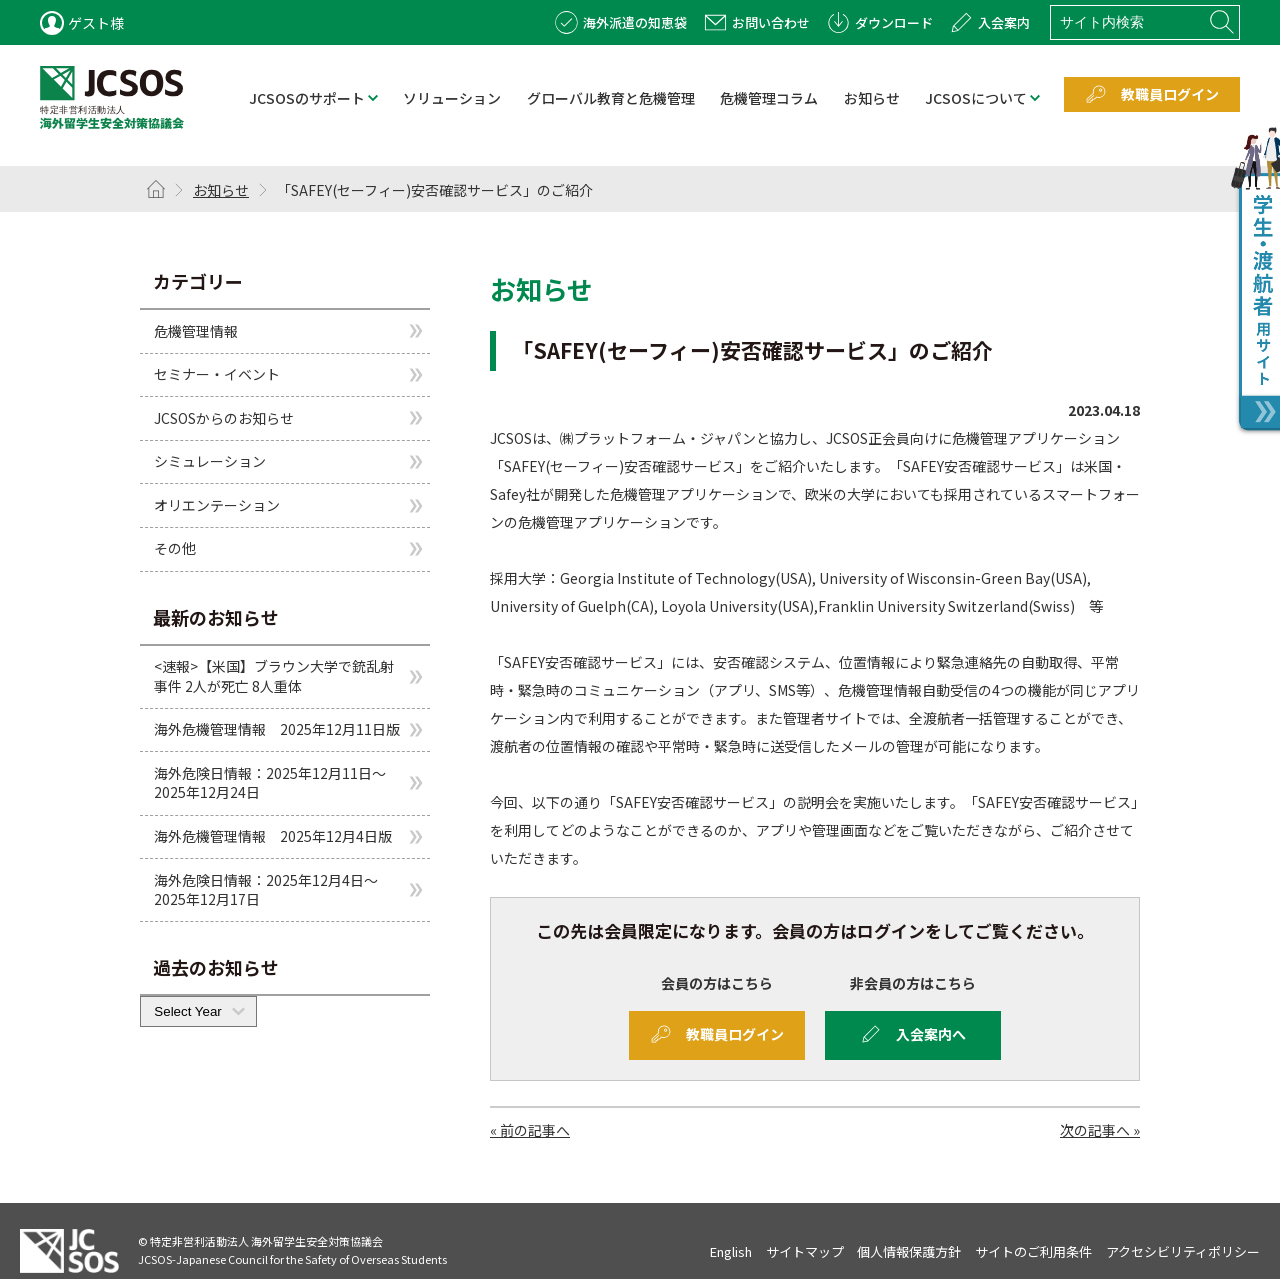 This screenshot has height=1279, width=1280. What do you see at coordinates (224, 418) in the screenshot?
I see `JCSOSからのお知らせ` at bounding box center [224, 418].